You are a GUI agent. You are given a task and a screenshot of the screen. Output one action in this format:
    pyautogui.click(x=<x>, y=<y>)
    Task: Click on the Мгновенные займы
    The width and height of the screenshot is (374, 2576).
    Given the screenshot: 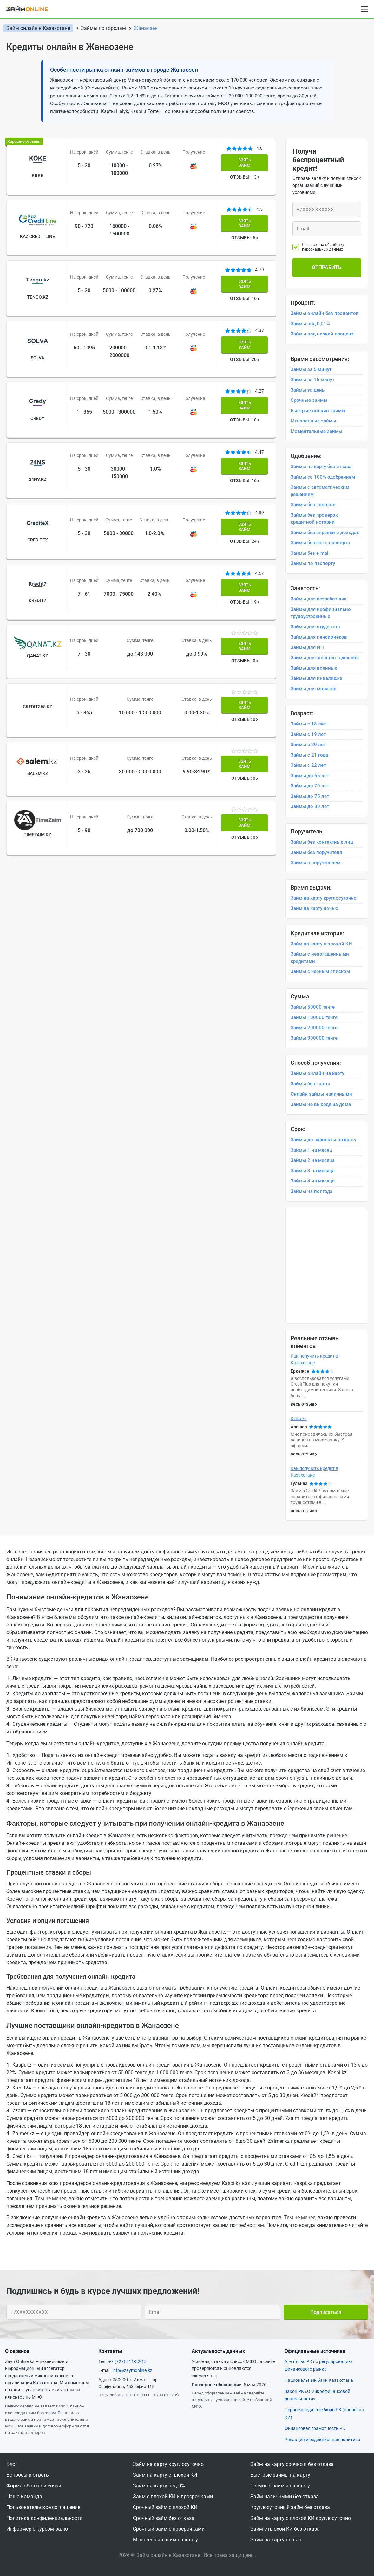 What is the action you would take?
    pyautogui.click(x=313, y=421)
    